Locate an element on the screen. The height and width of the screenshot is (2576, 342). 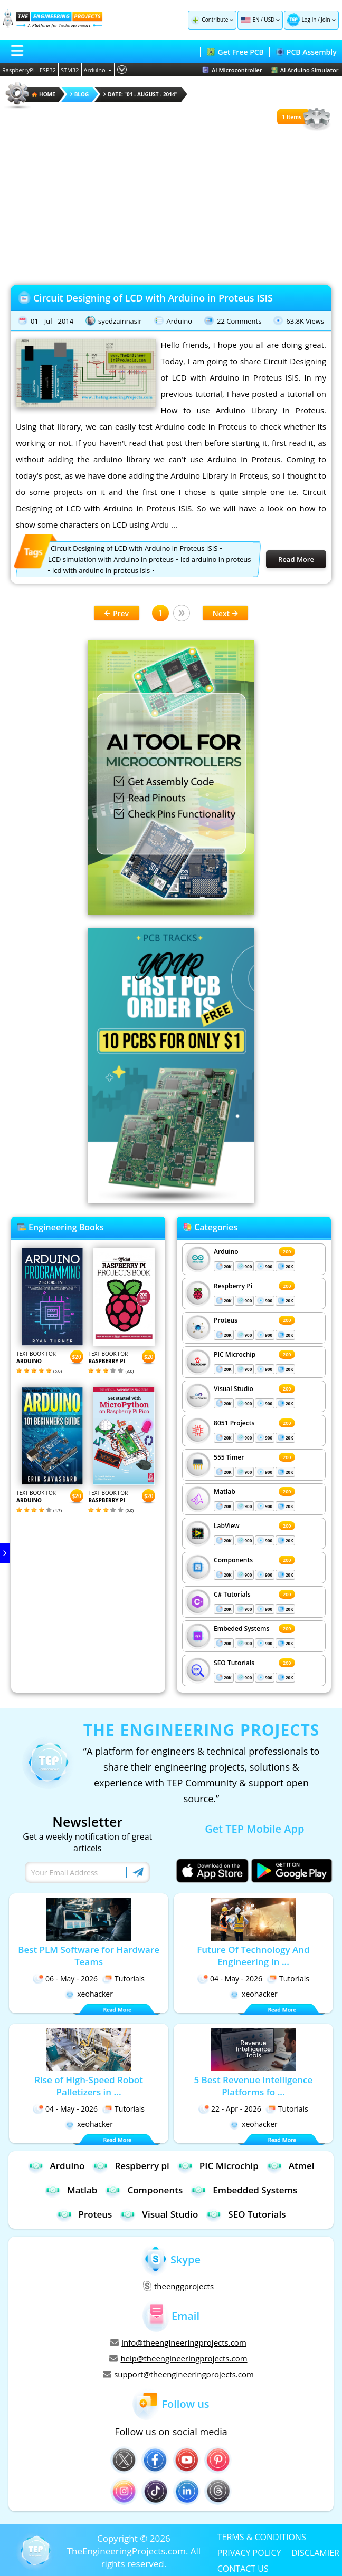
ESP32 is located at coordinates (48, 70).